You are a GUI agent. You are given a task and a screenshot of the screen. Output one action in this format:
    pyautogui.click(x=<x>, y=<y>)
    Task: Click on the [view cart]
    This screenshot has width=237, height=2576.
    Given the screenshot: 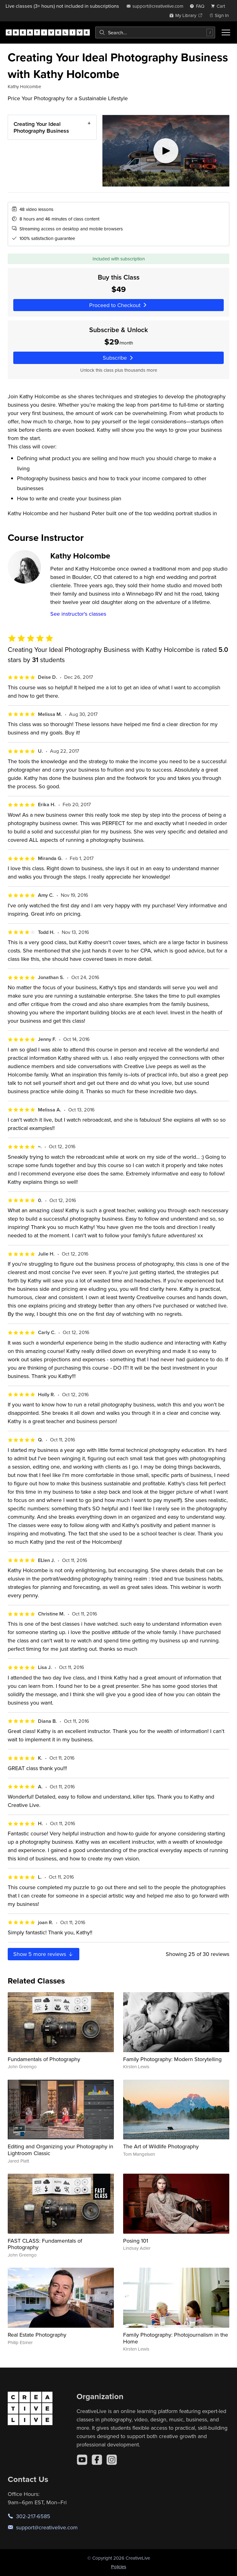 What is the action you would take?
    pyautogui.click(x=219, y=6)
    